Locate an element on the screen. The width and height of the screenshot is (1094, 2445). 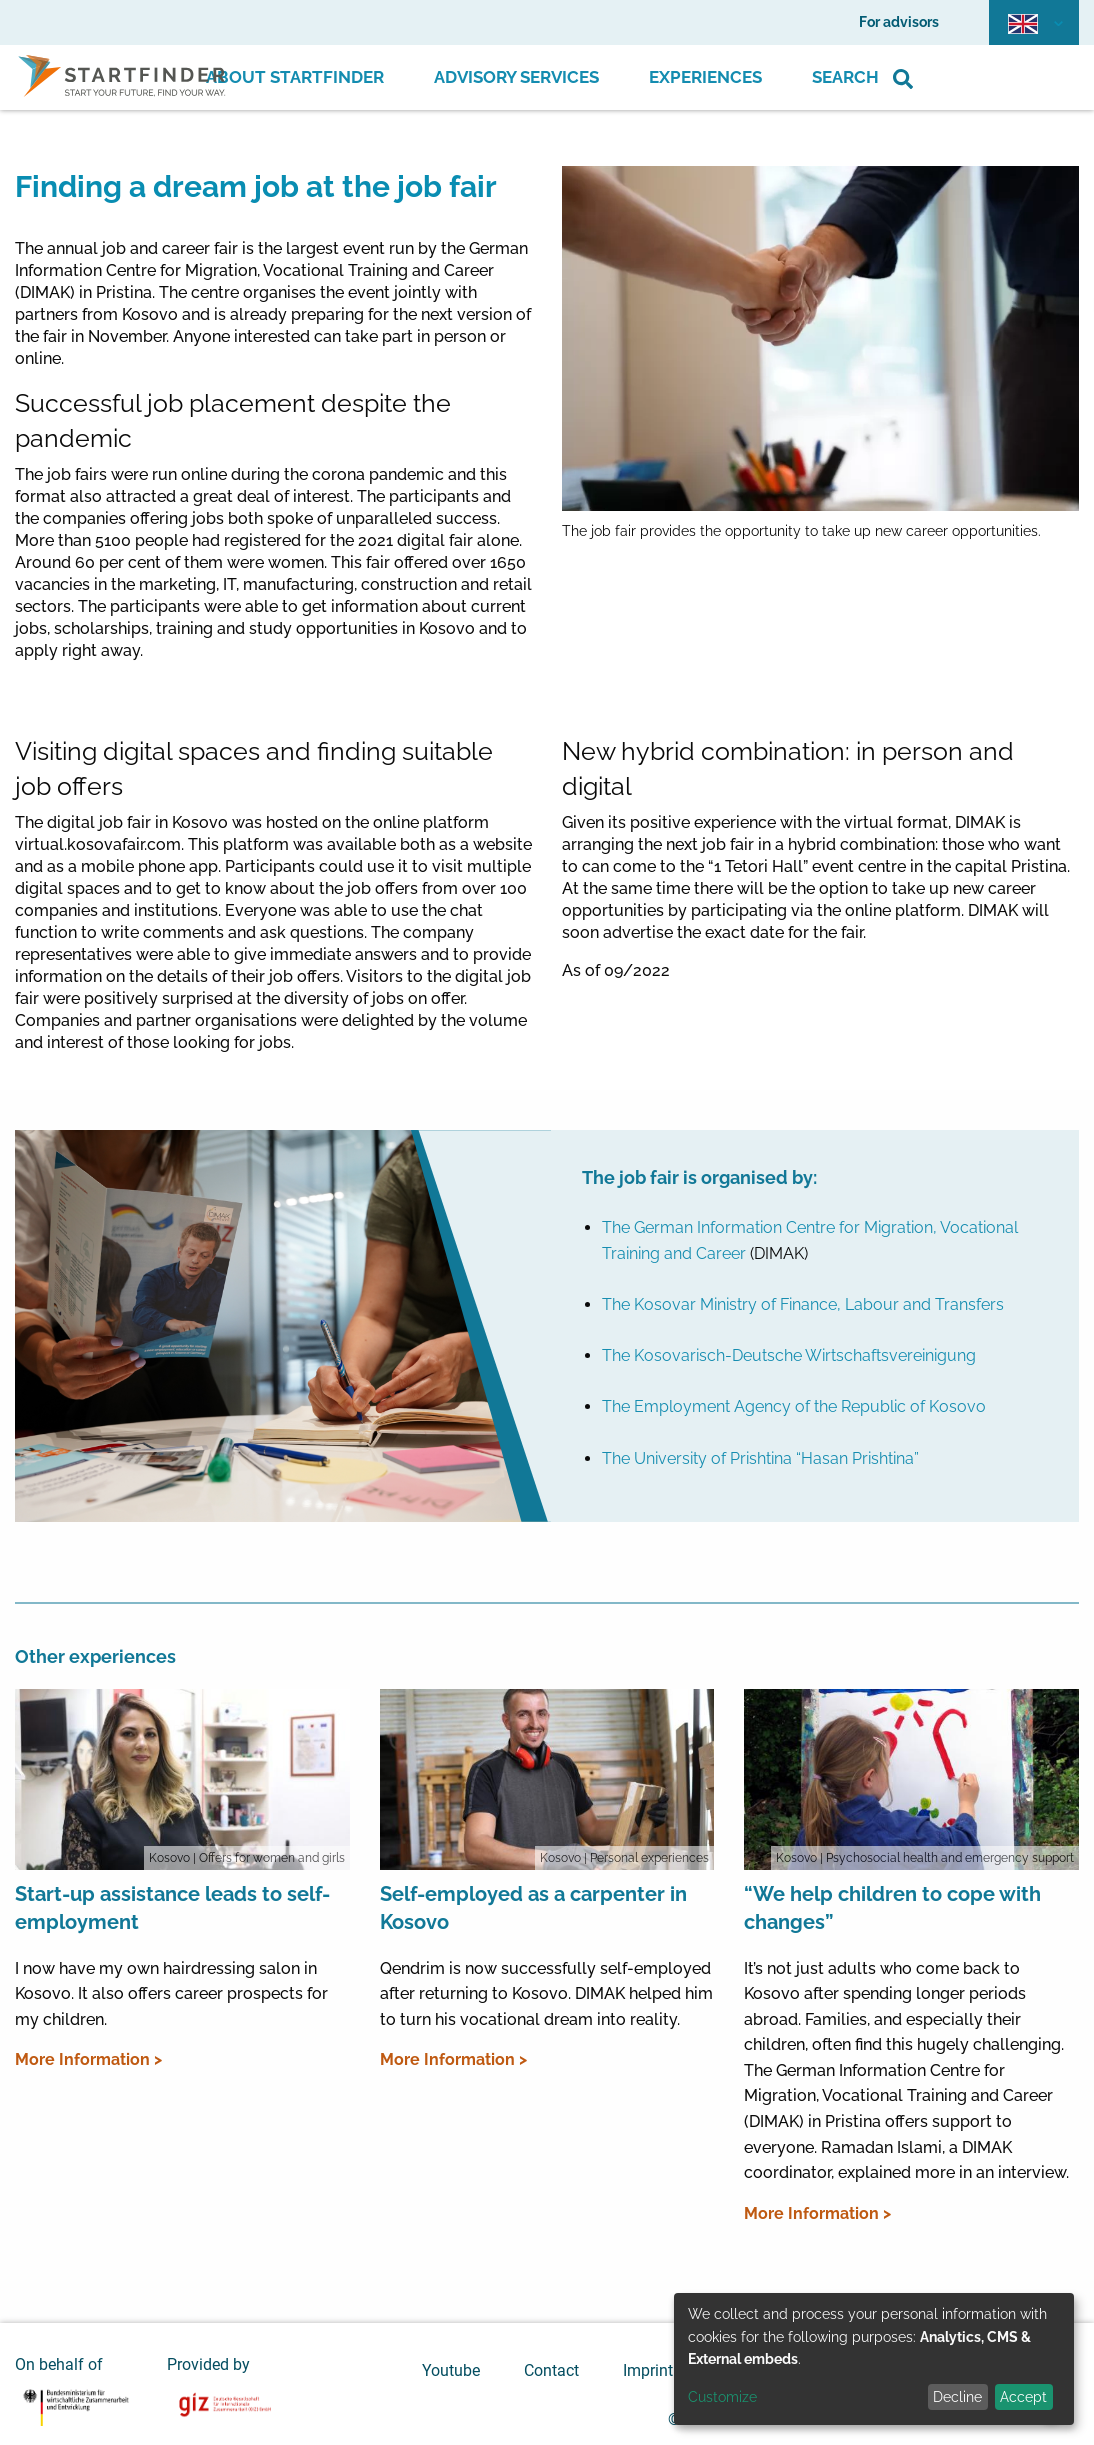
Contact is located at coordinates (551, 2370).